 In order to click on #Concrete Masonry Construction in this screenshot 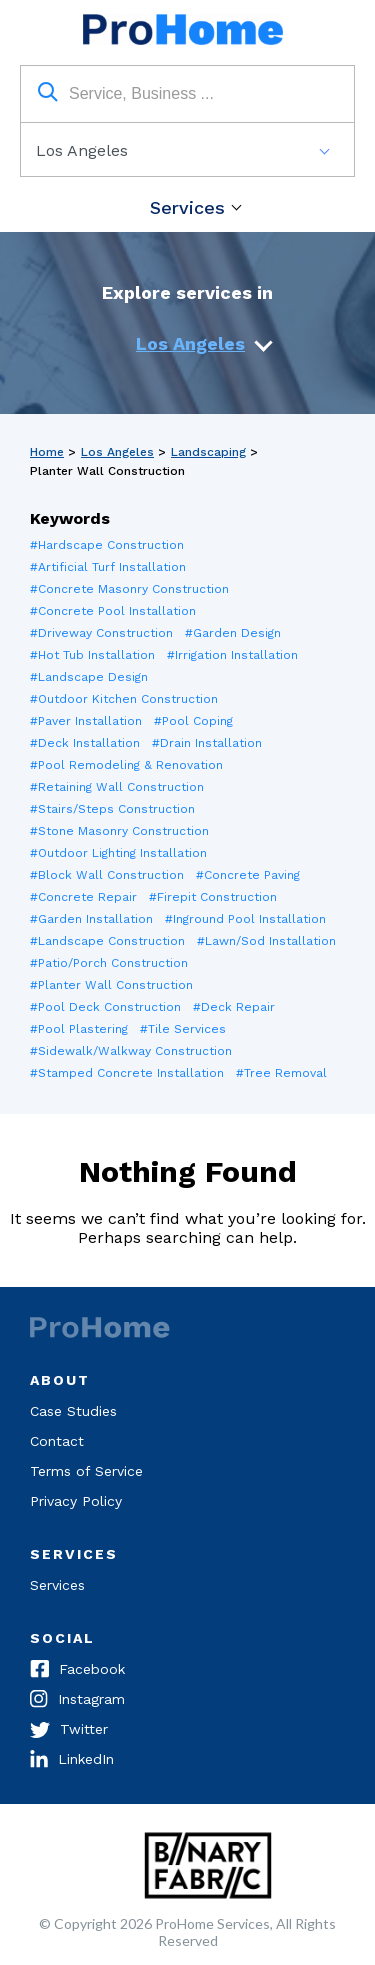, I will do `click(129, 589)`.